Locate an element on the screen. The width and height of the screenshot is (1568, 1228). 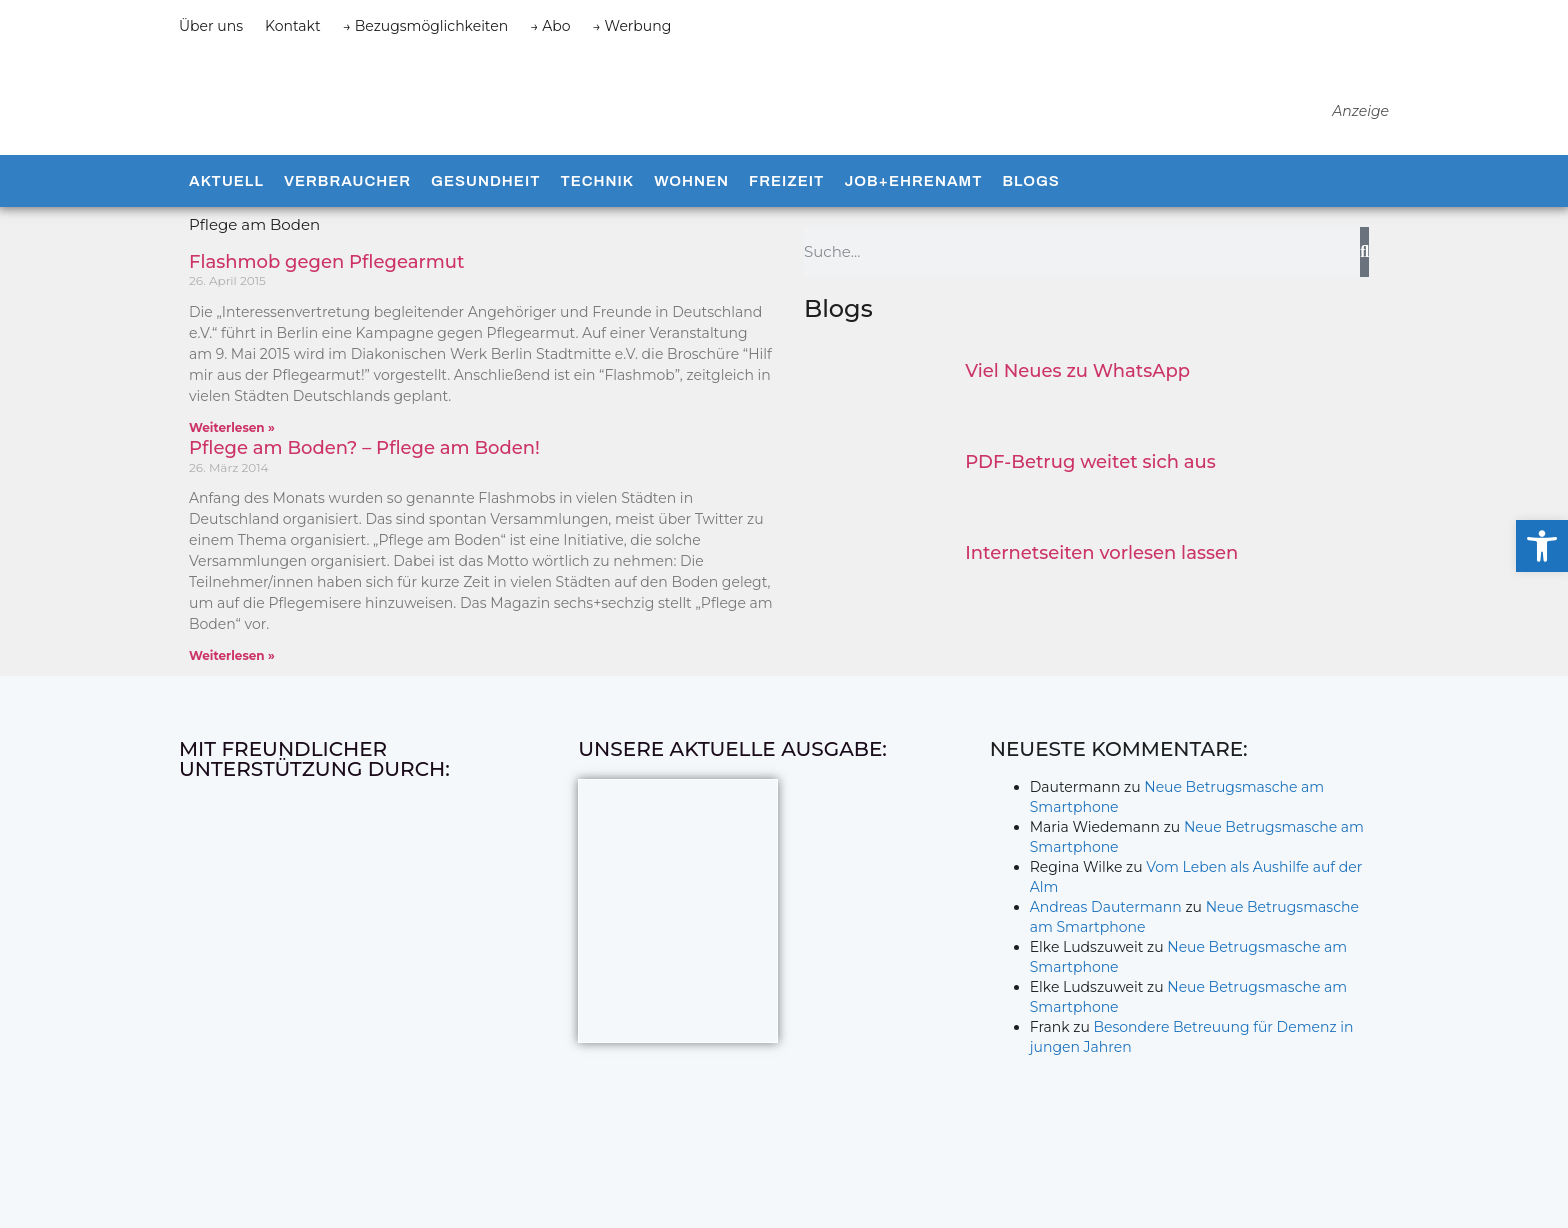
→ Abo is located at coordinates (550, 26).